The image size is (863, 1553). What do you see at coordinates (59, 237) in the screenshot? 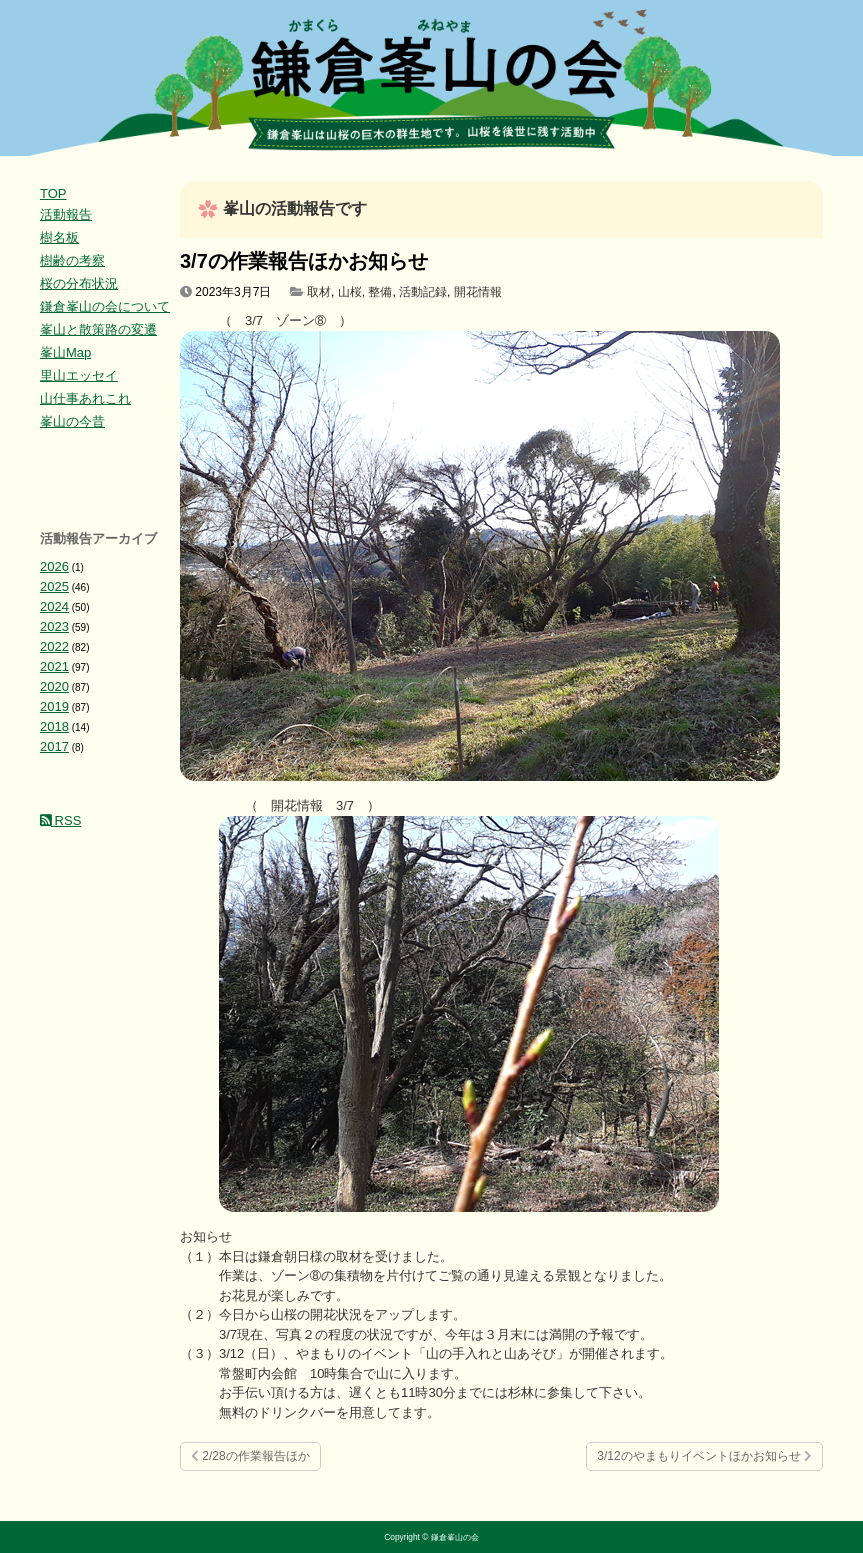
I see `樹名板` at bounding box center [59, 237].